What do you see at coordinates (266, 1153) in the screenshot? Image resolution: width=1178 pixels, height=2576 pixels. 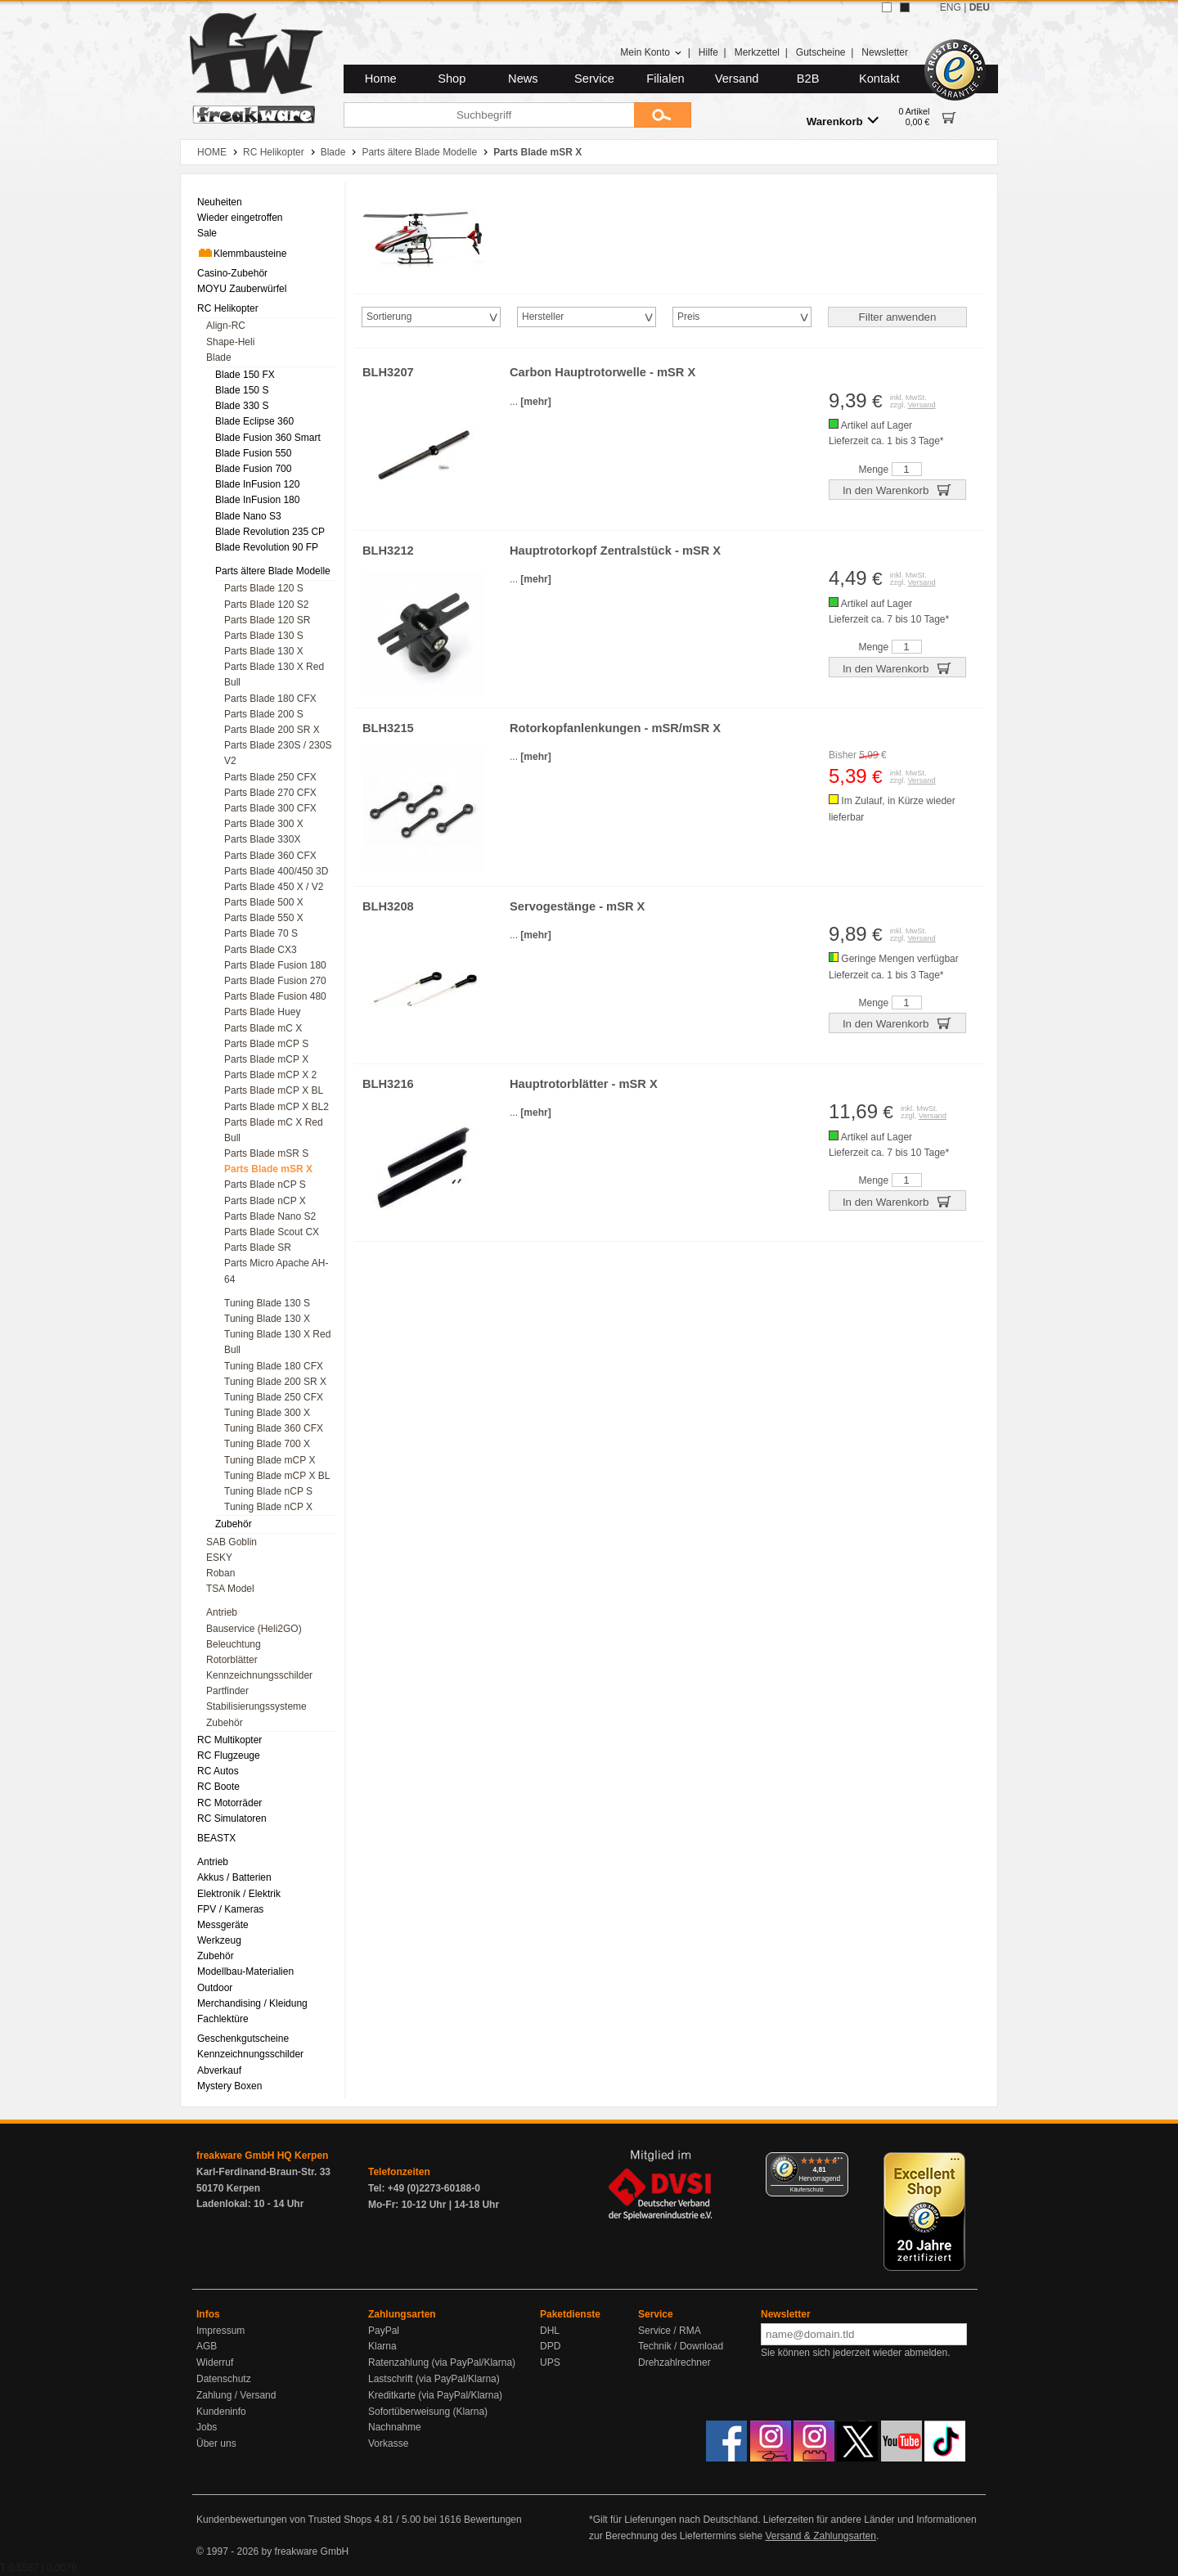 I see `Parts Blade mSR S [menuitem]` at bounding box center [266, 1153].